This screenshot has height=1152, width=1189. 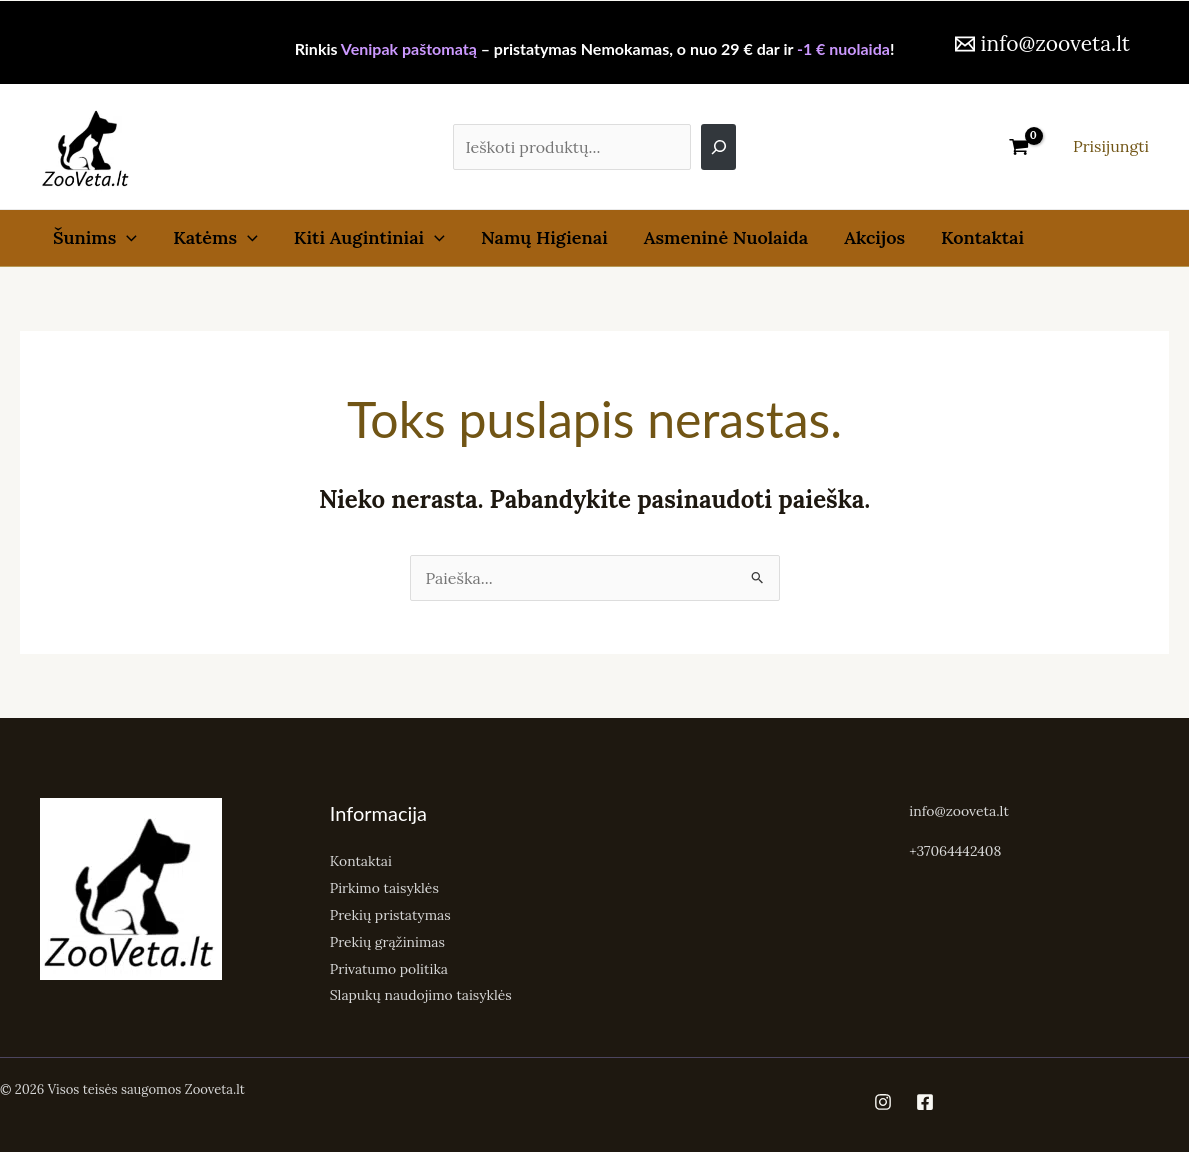 What do you see at coordinates (391, 913) in the screenshot?
I see `Prekių pristatymas` at bounding box center [391, 913].